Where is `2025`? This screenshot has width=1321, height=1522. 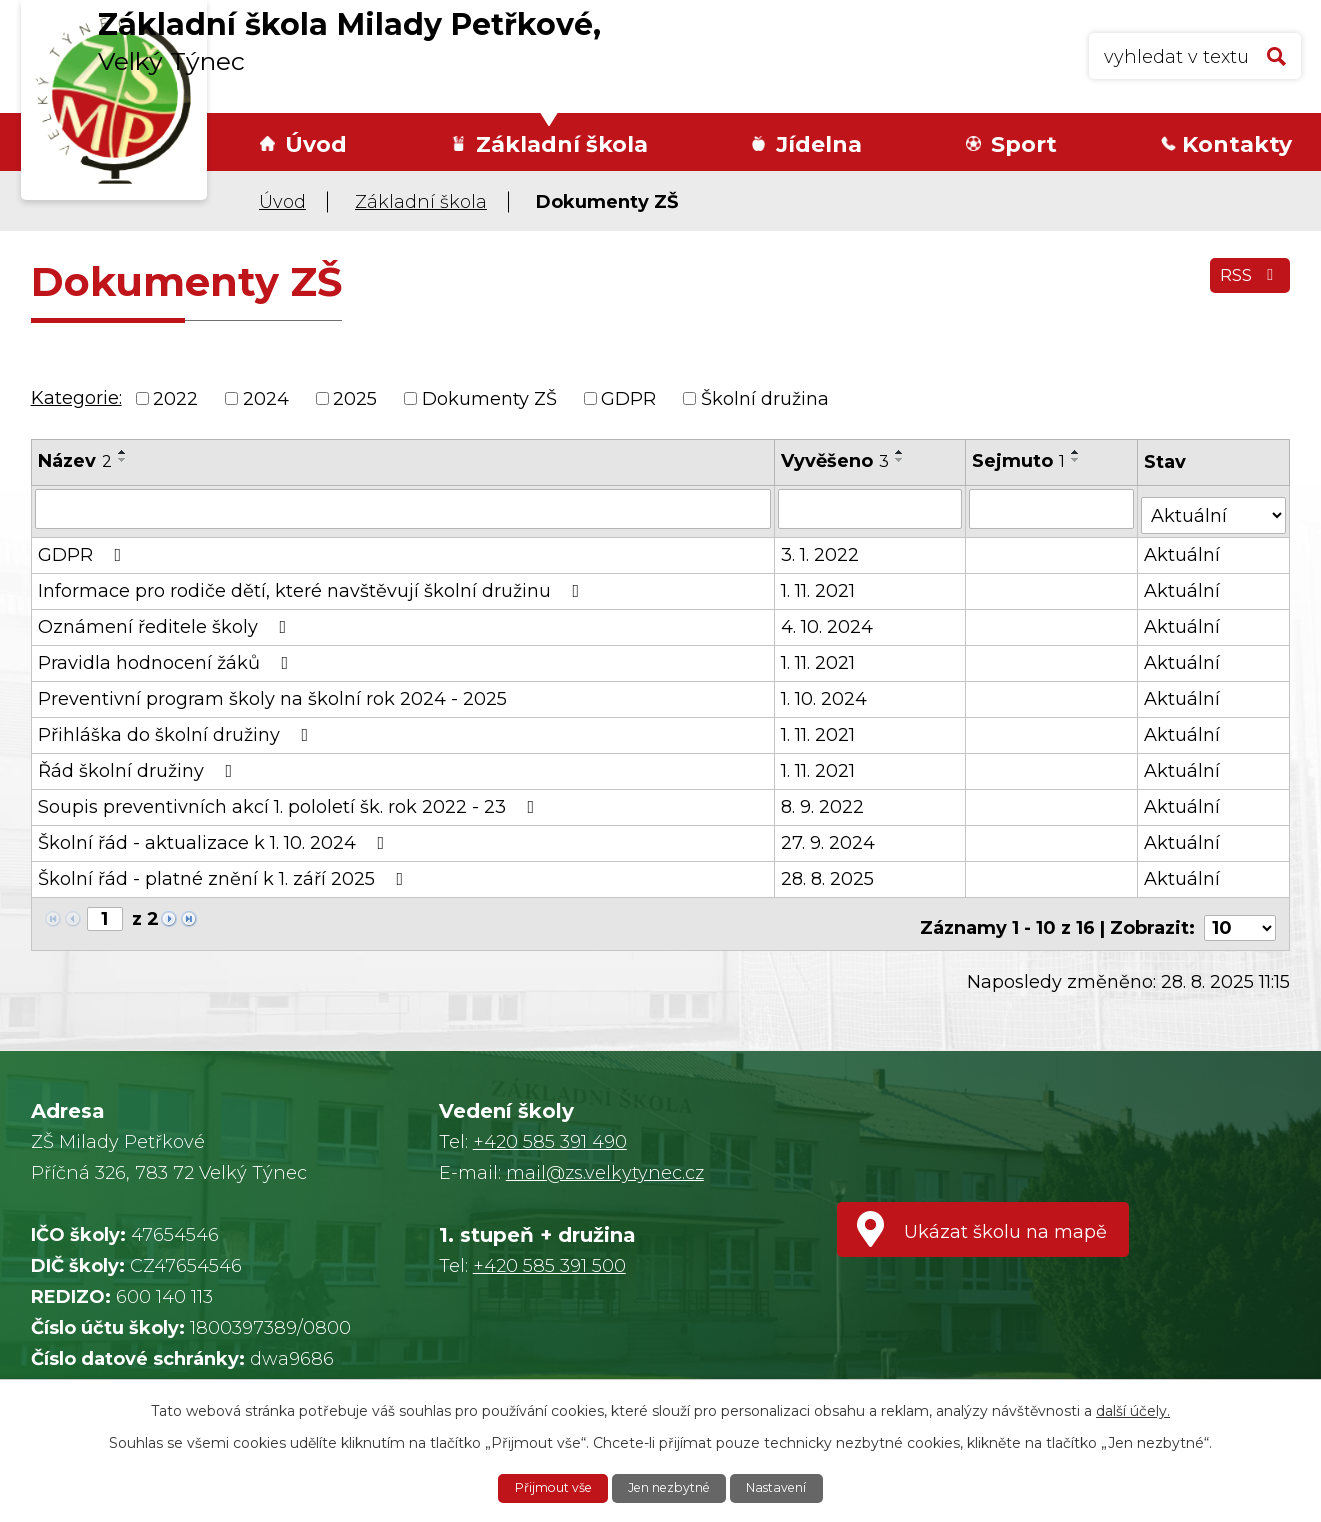
2025 is located at coordinates (355, 398).